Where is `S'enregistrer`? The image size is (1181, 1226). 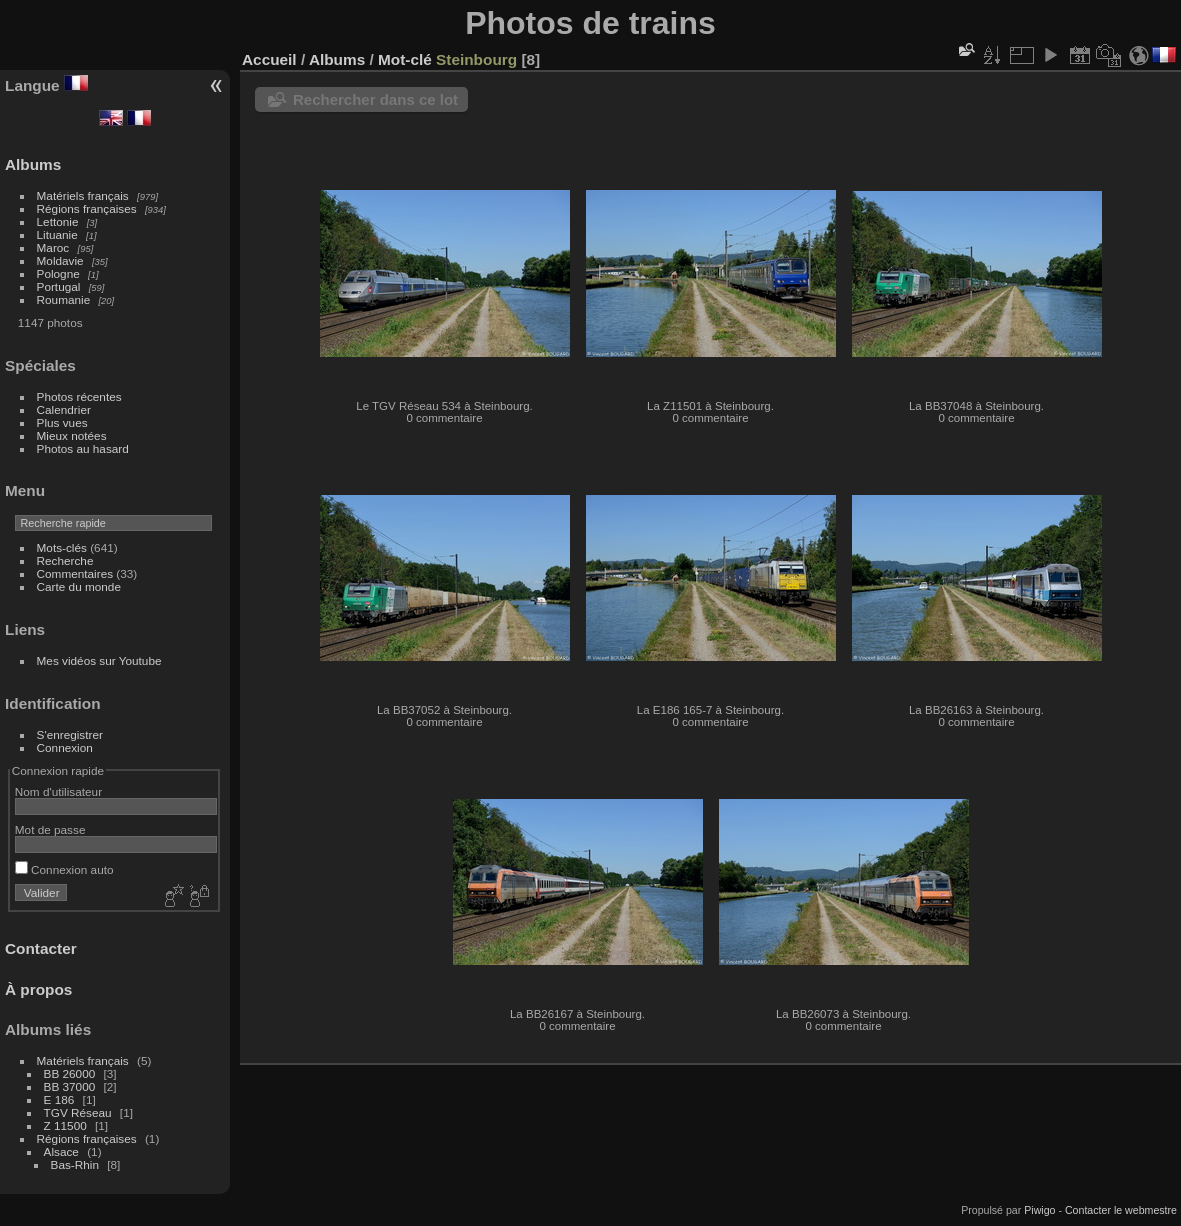
S'enregistrer is located at coordinates (70, 734).